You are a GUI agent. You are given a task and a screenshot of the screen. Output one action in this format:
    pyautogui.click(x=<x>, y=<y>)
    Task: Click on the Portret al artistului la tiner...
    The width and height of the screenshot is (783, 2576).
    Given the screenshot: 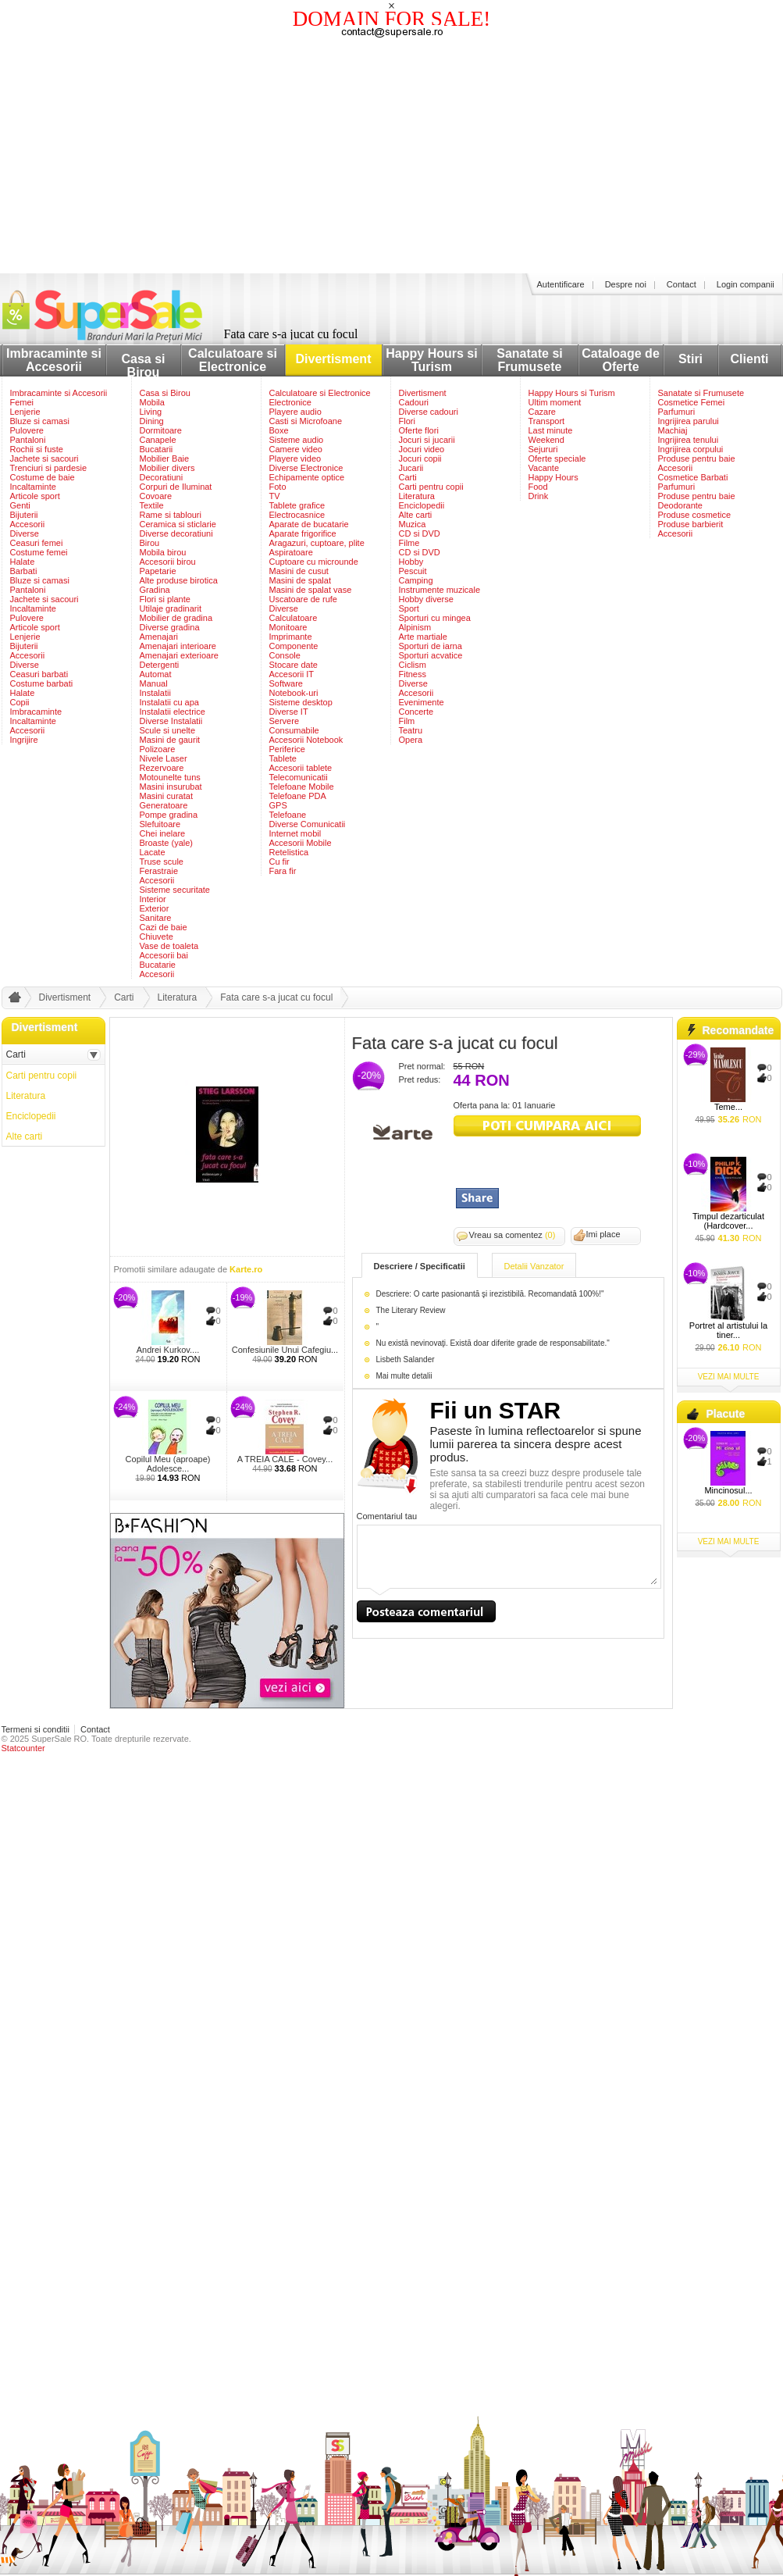 What is the action you would take?
    pyautogui.click(x=728, y=1330)
    